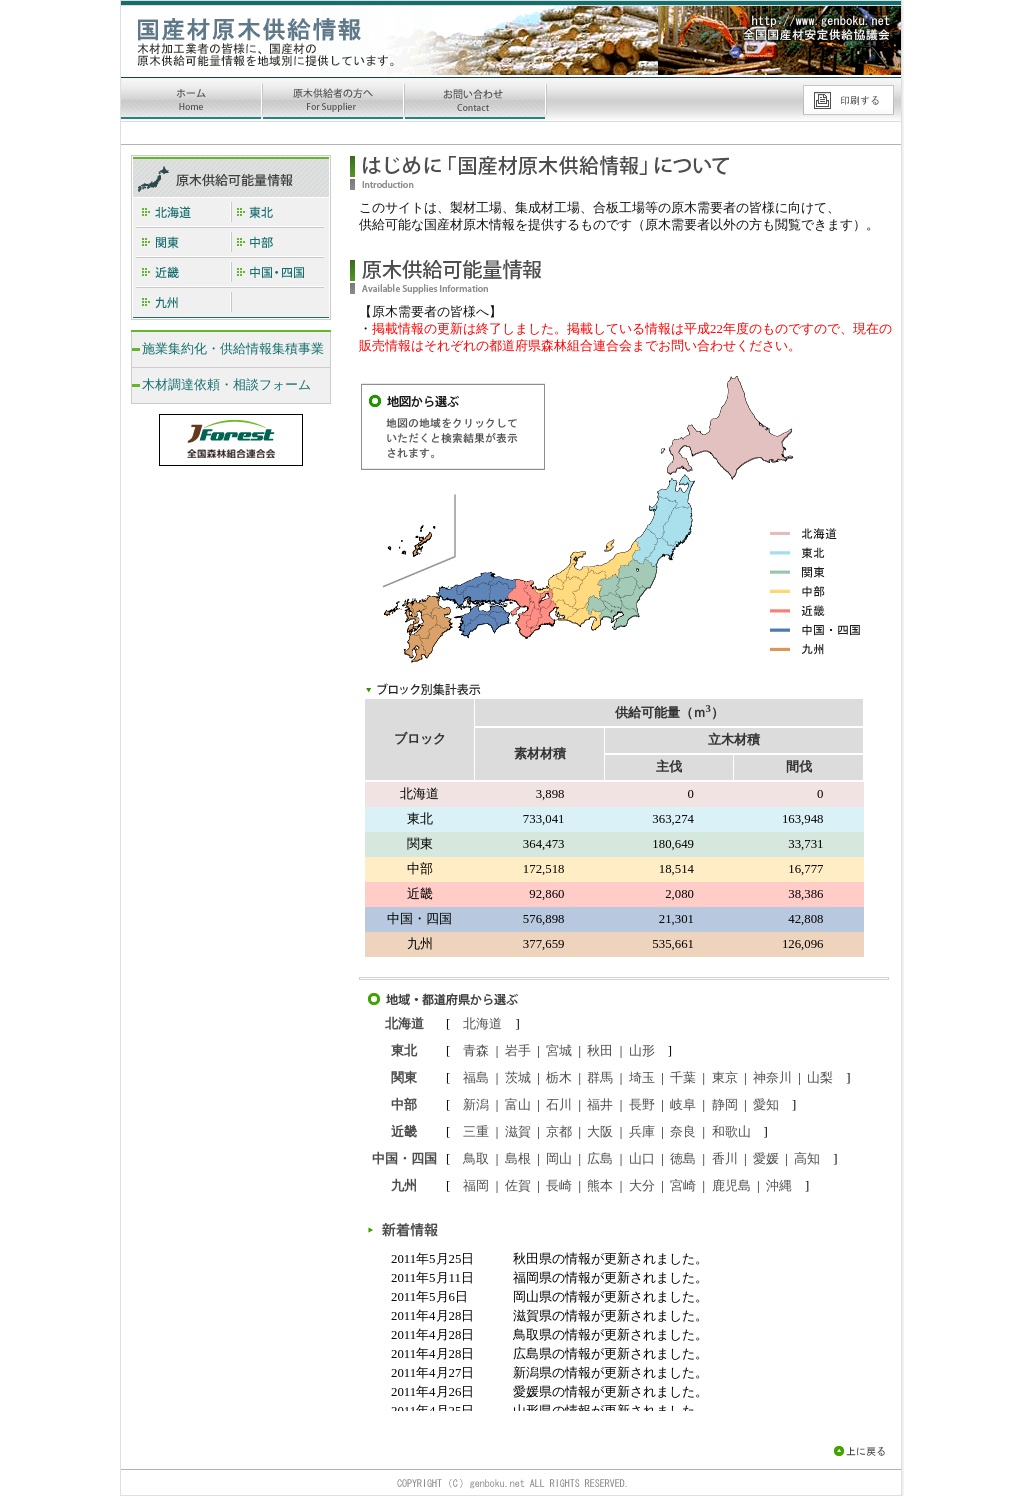  What do you see at coordinates (779, 1186) in the screenshot?
I see `沖縄` at bounding box center [779, 1186].